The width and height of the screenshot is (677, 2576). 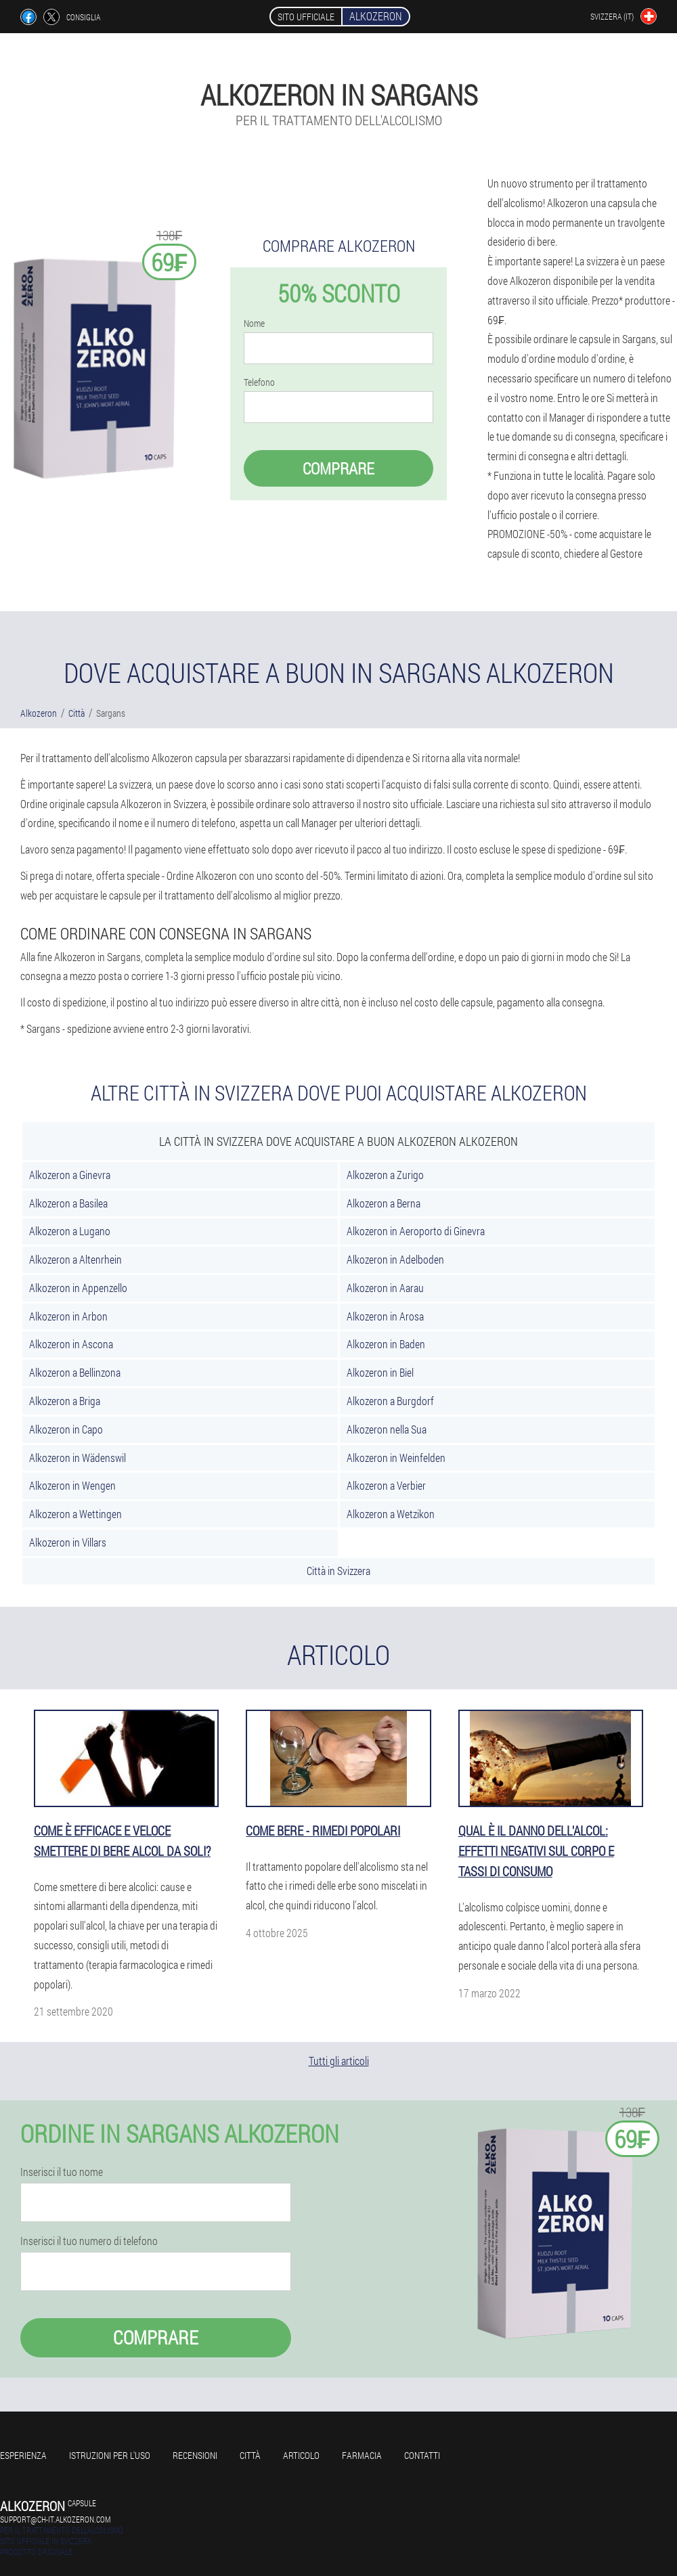 What do you see at coordinates (338, 1570) in the screenshot?
I see `Città in Svizzera` at bounding box center [338, 1570].